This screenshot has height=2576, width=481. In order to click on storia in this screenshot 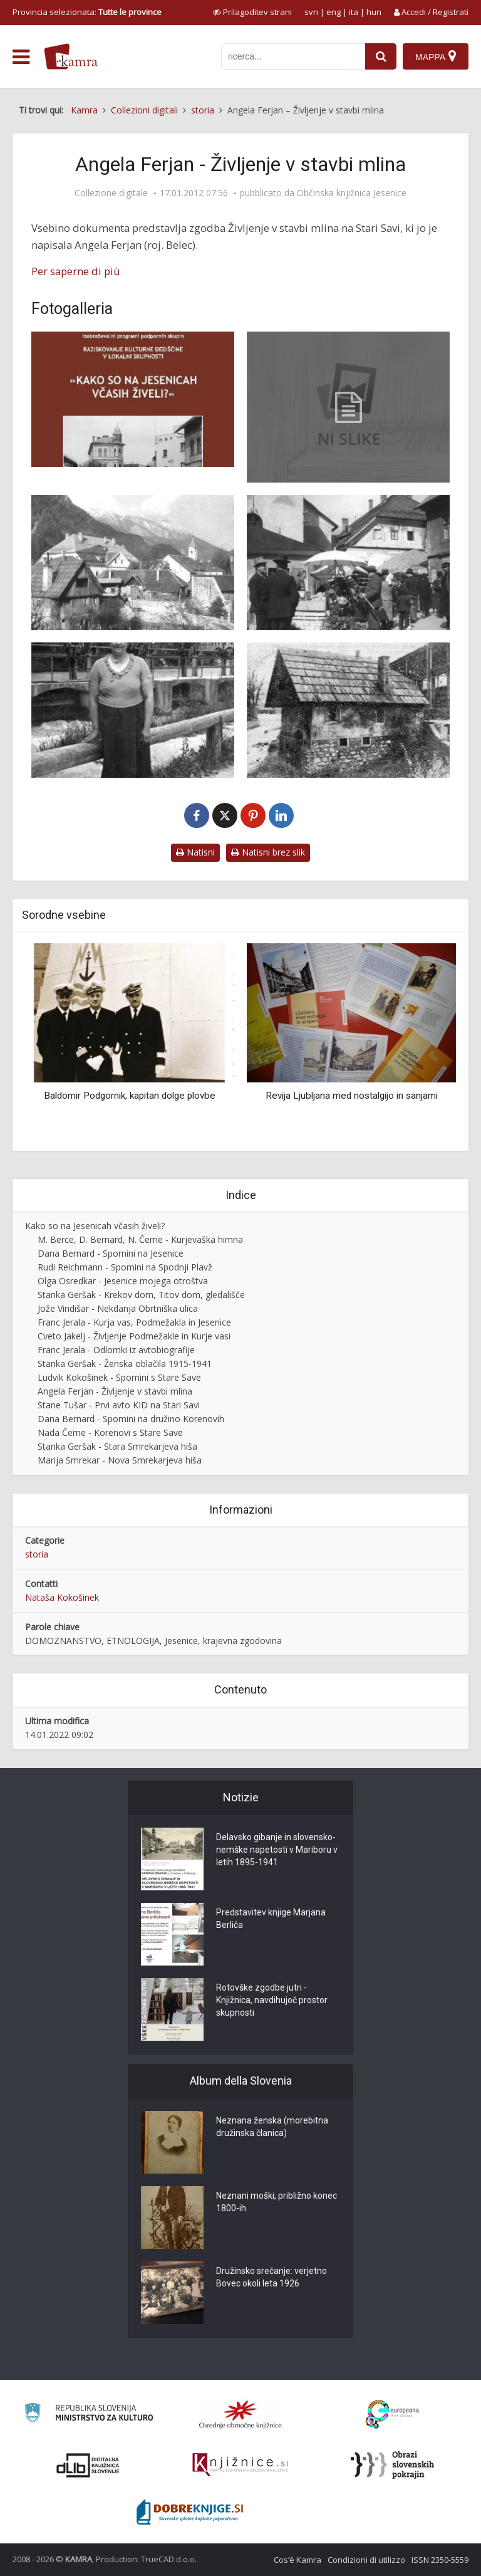, I will do `click(36, 1554)`.